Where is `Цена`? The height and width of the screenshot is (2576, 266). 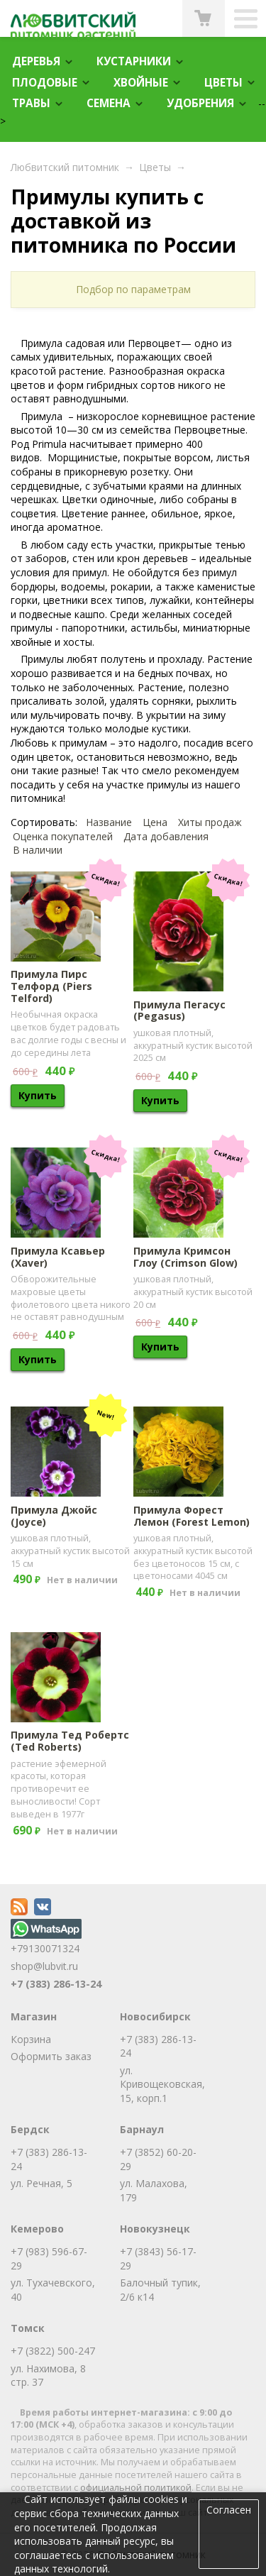 Цена is located at coordinates (155, 822).